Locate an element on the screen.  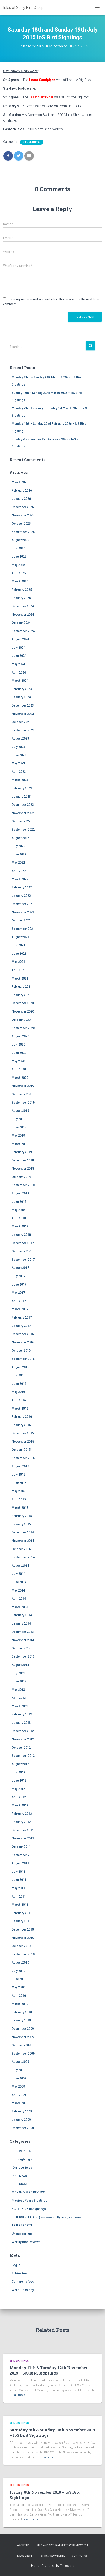
March 2024 is located at coordinates (20, 680).